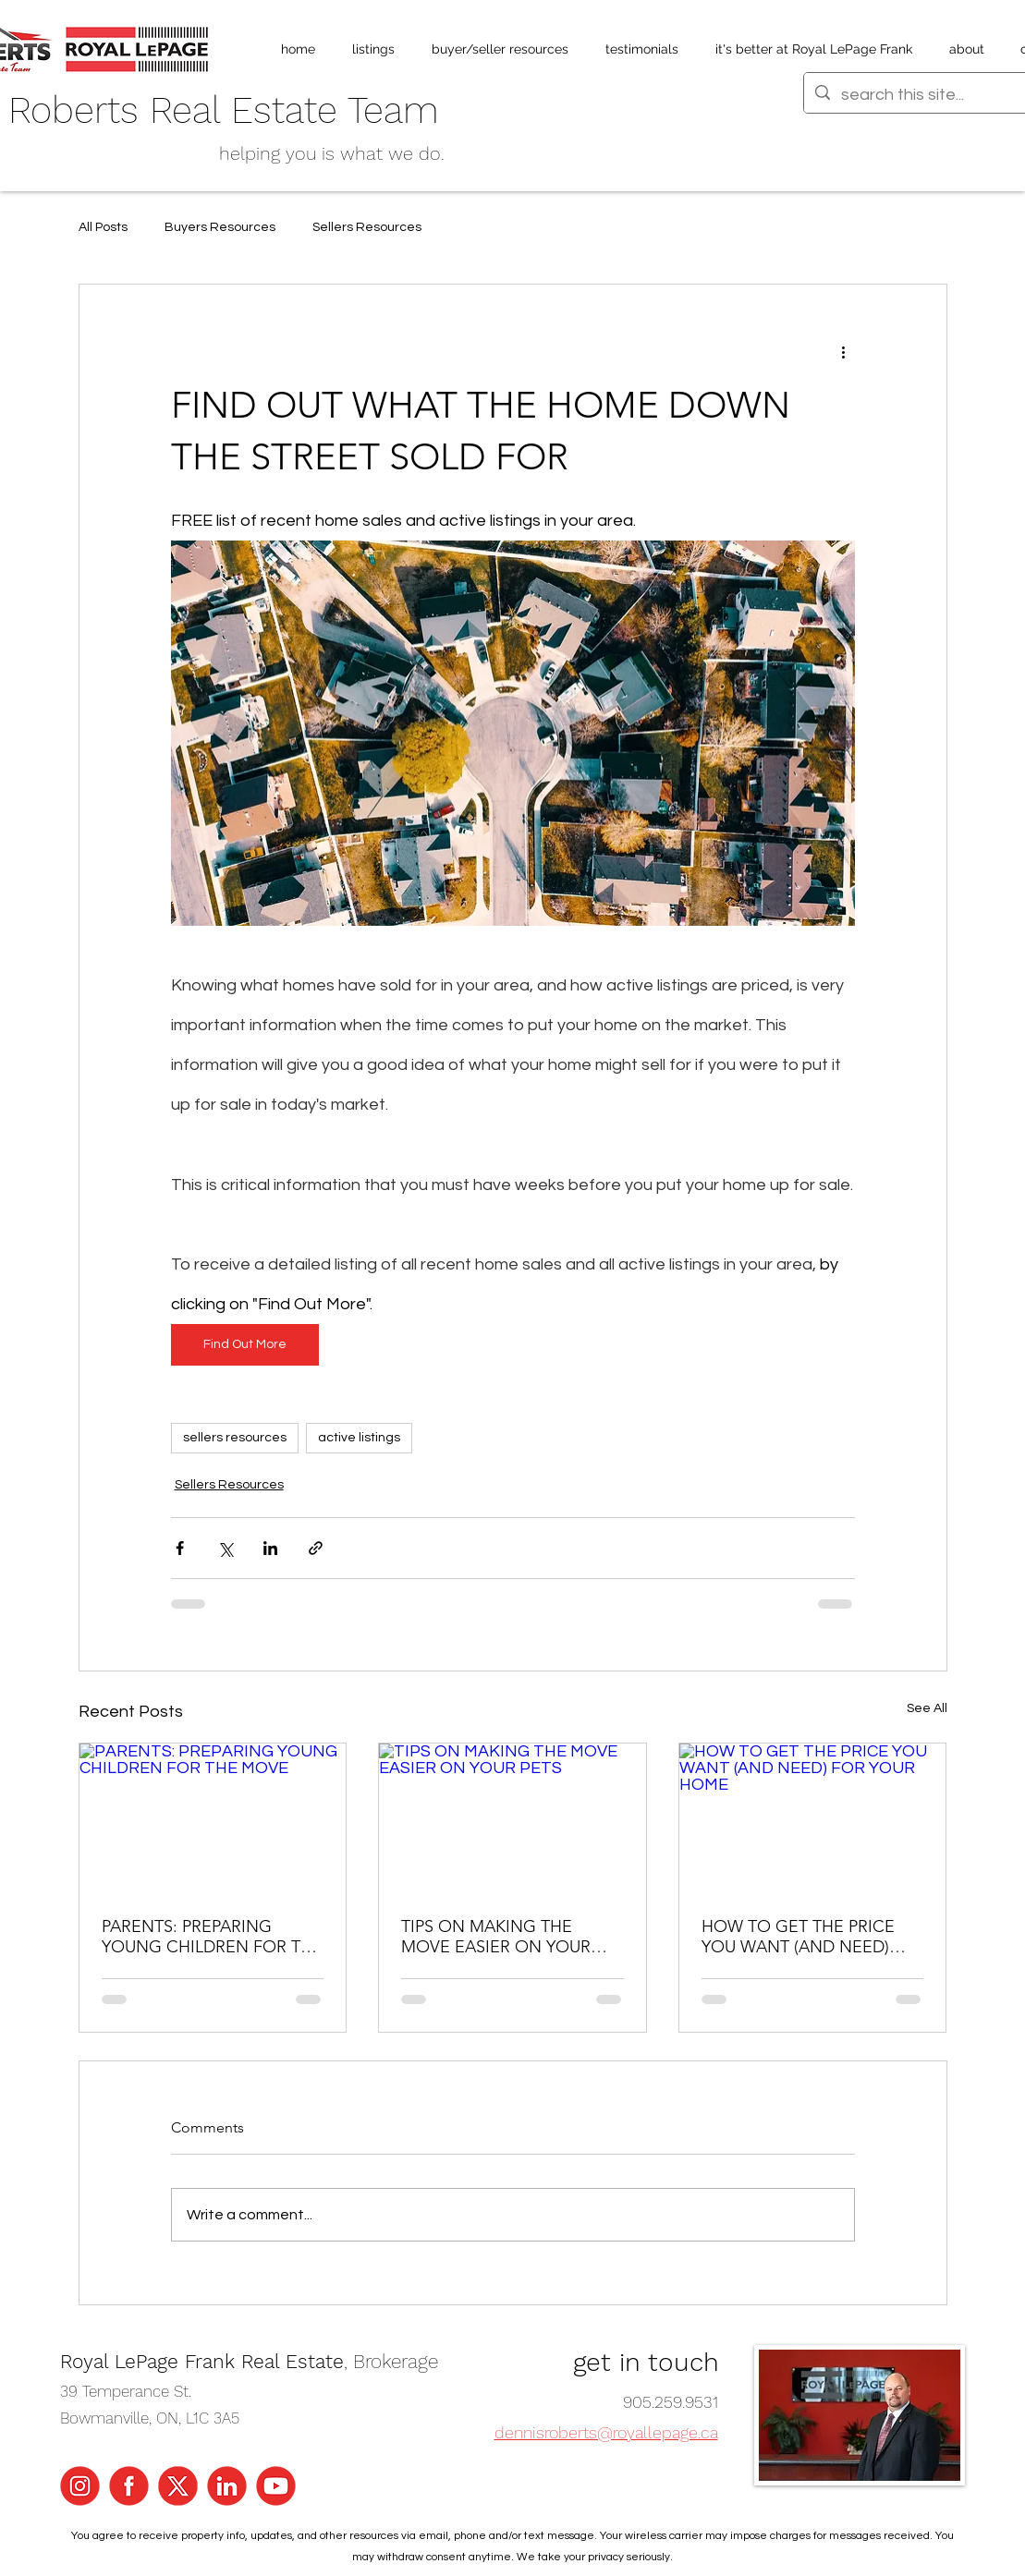 The image size is (1025, 2576). What do you see at coordinates (844, 351) in the screenshot?
I see `[More actions]` at bounding box center [844, 351].